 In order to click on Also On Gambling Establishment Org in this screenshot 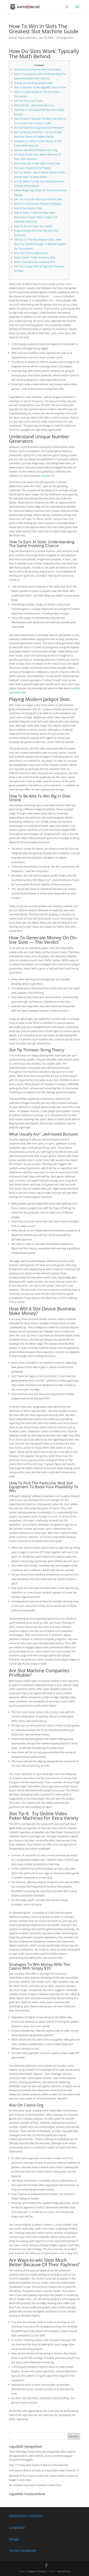, I will do `click(35, 150)`.